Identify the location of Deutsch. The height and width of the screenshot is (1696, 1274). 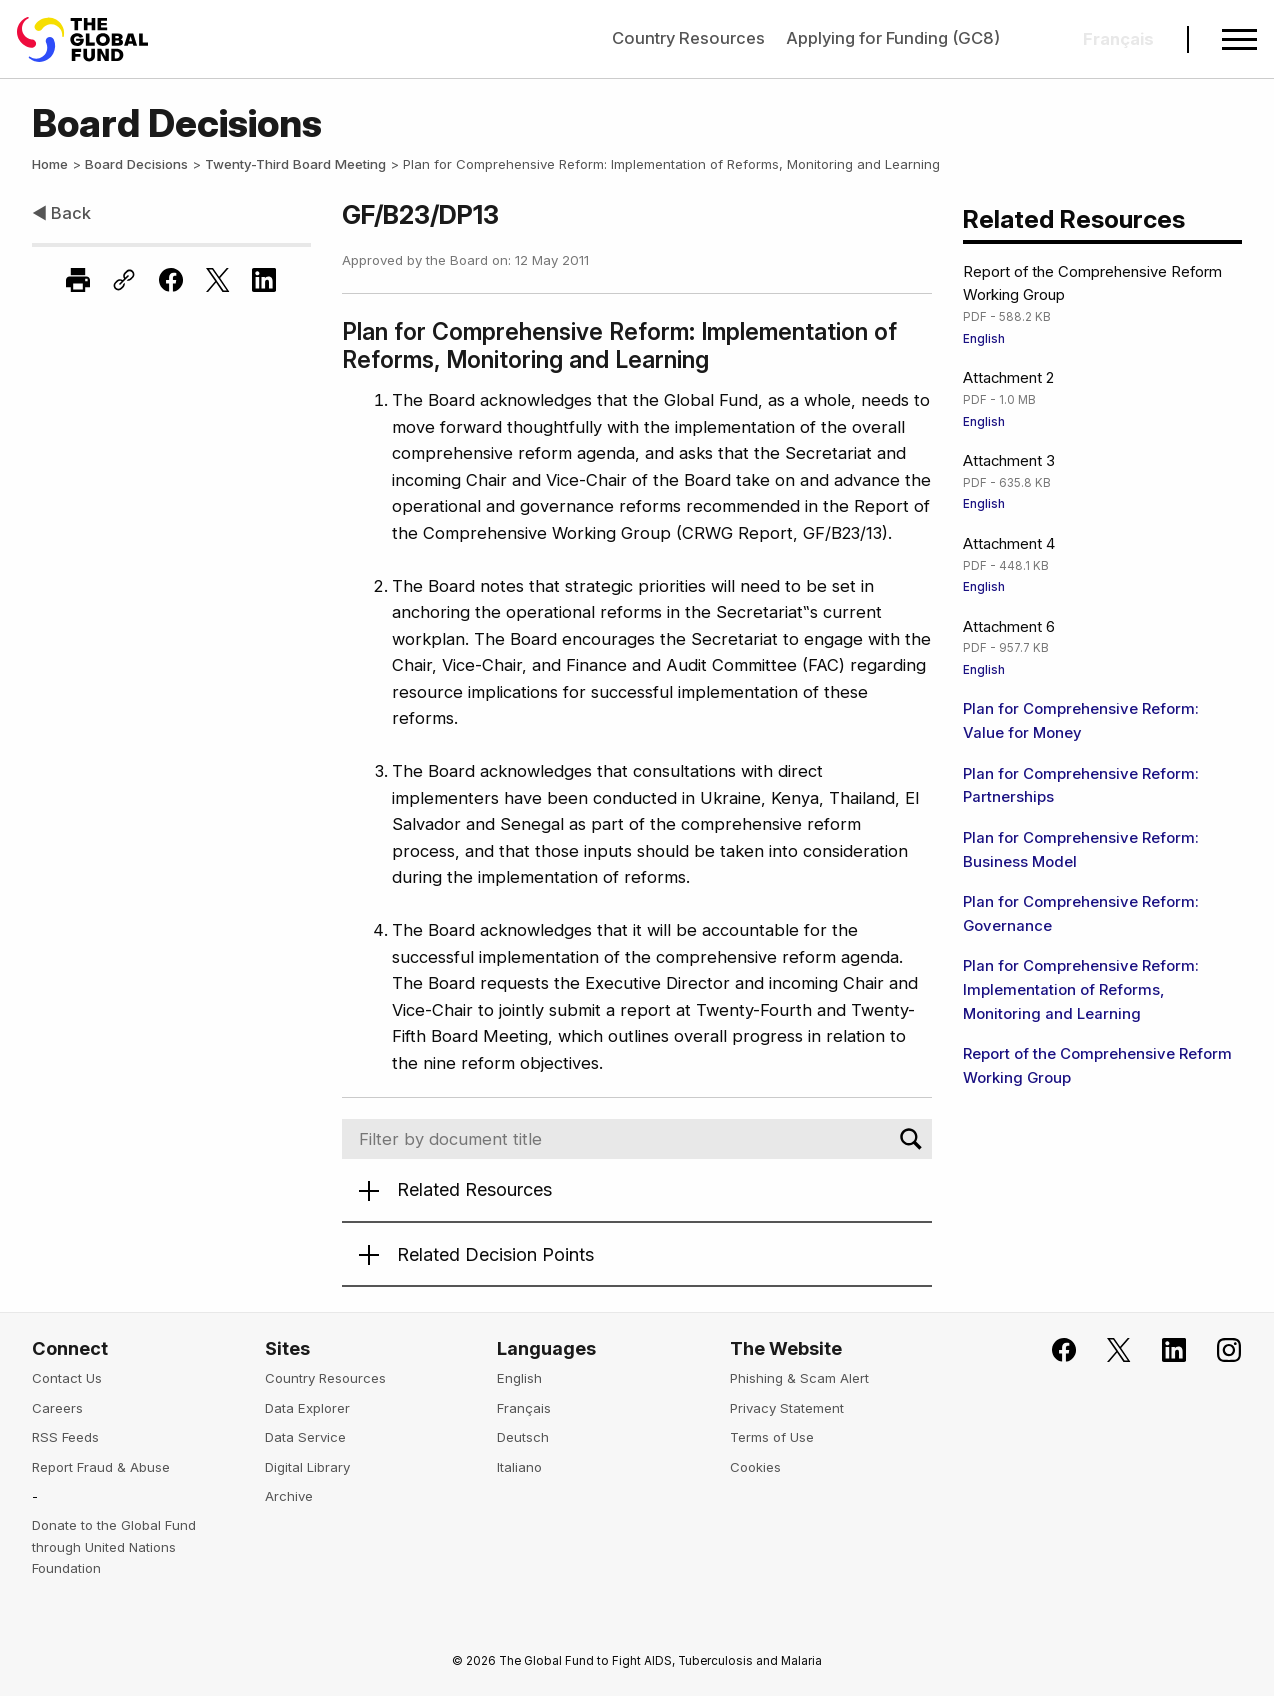
(523, 1437).